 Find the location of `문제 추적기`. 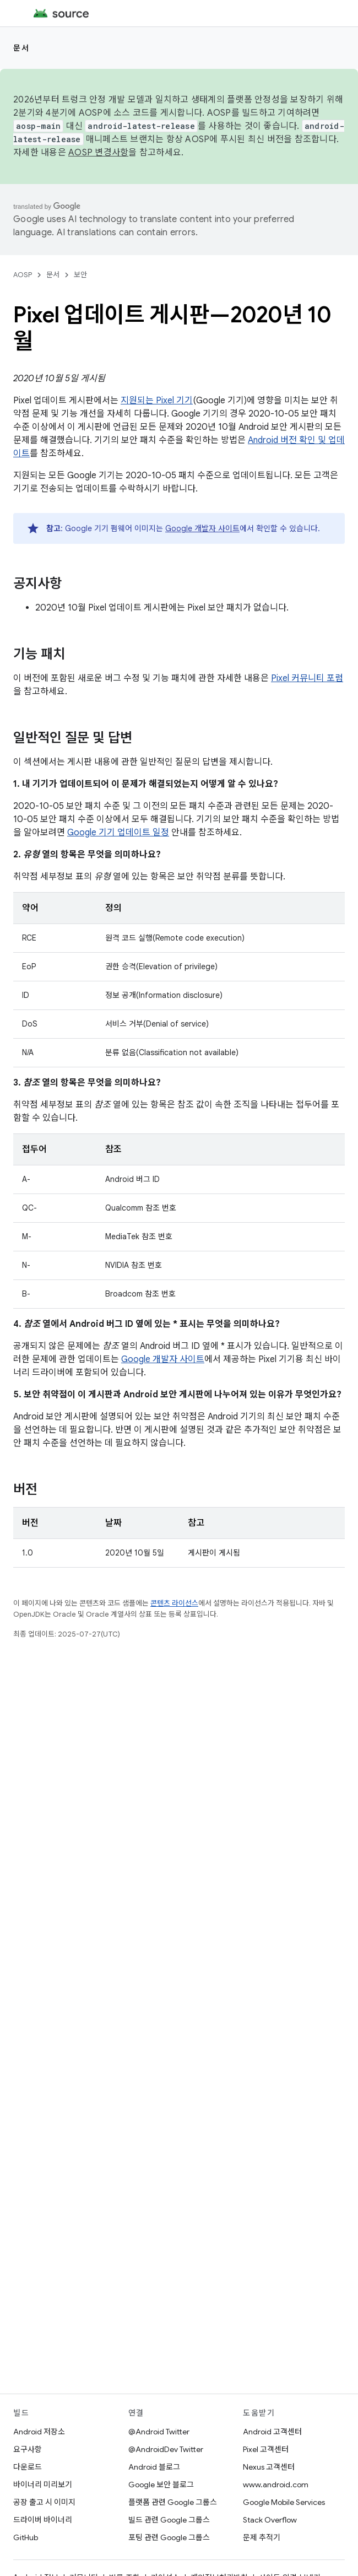

문제 추적기 is located at coordinates (261, 2537).